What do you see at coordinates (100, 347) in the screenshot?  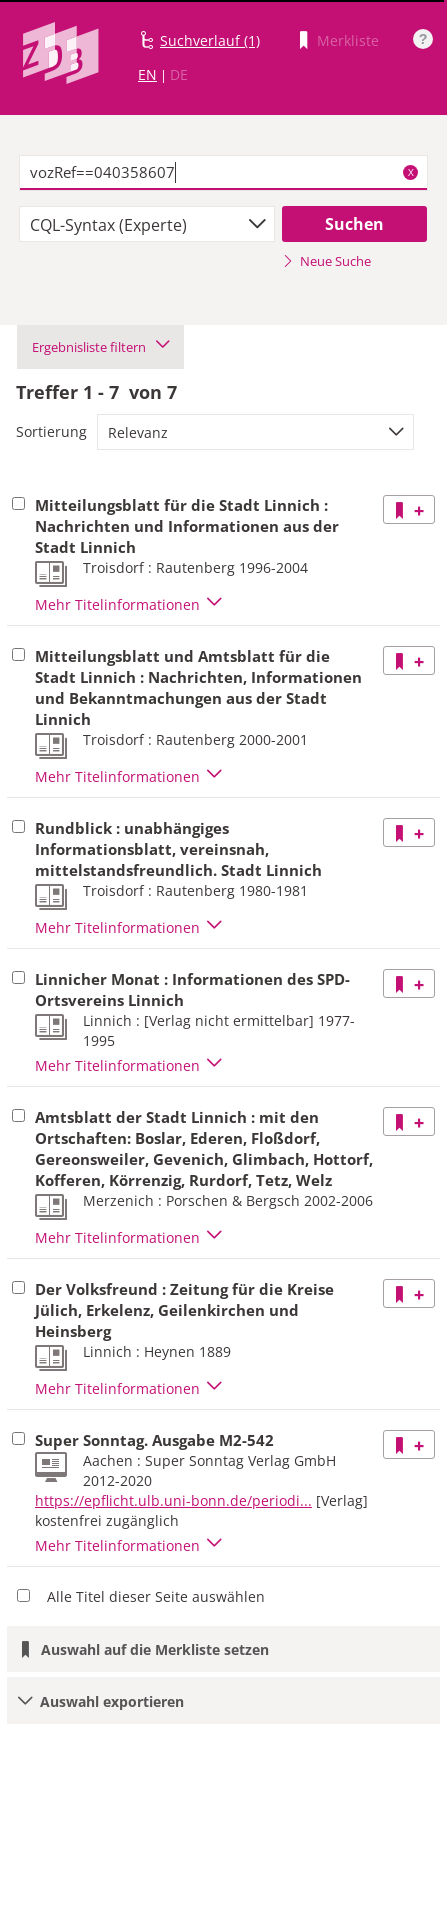 I see `Ergebnisliste filtern` at bounding box center [100, 347].